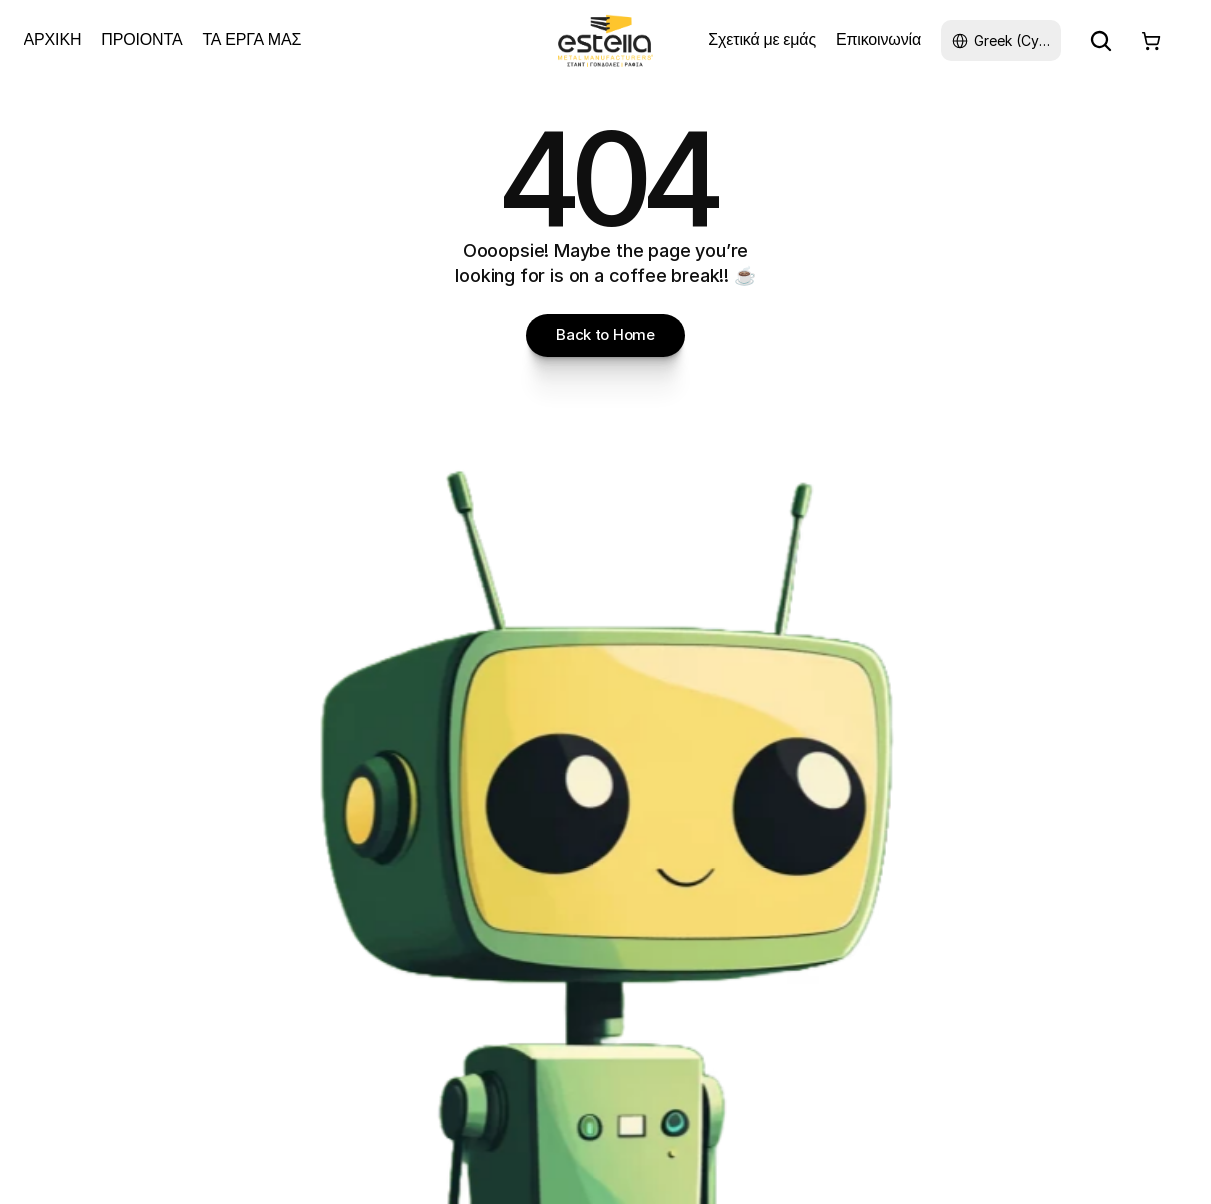 Image resolution: width=1211 pixels, height=1204 pixels. I want to click on Σχετικά με εμάς, so click(762, 39).